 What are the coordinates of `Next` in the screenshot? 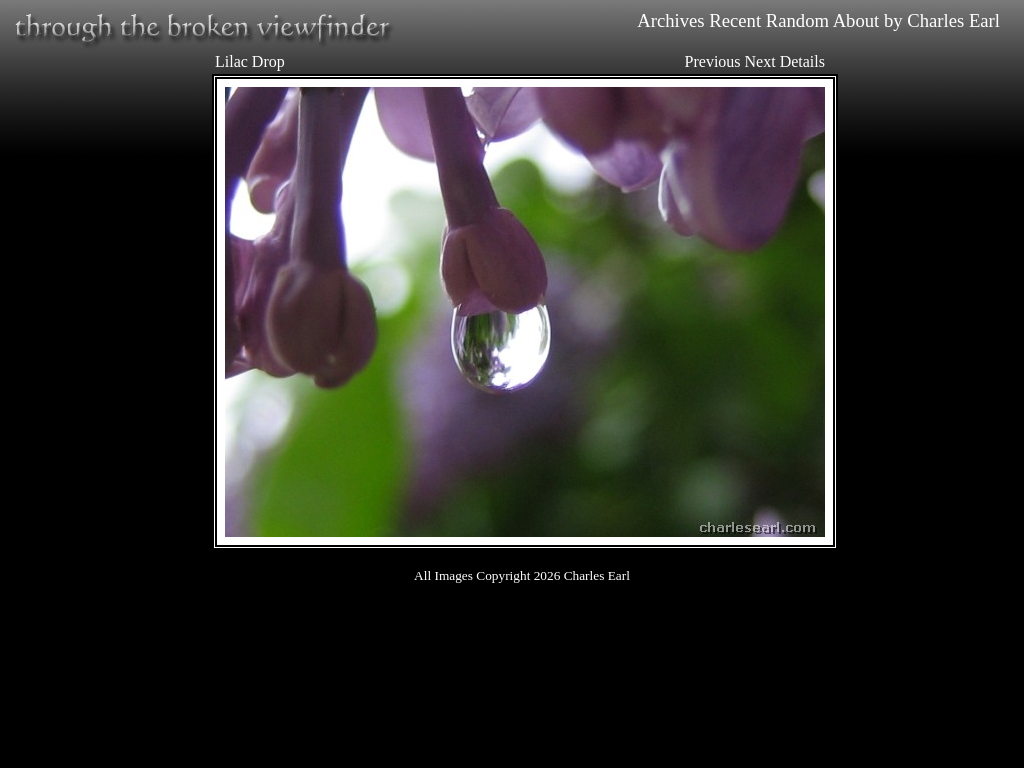 It's located at (760, 61).